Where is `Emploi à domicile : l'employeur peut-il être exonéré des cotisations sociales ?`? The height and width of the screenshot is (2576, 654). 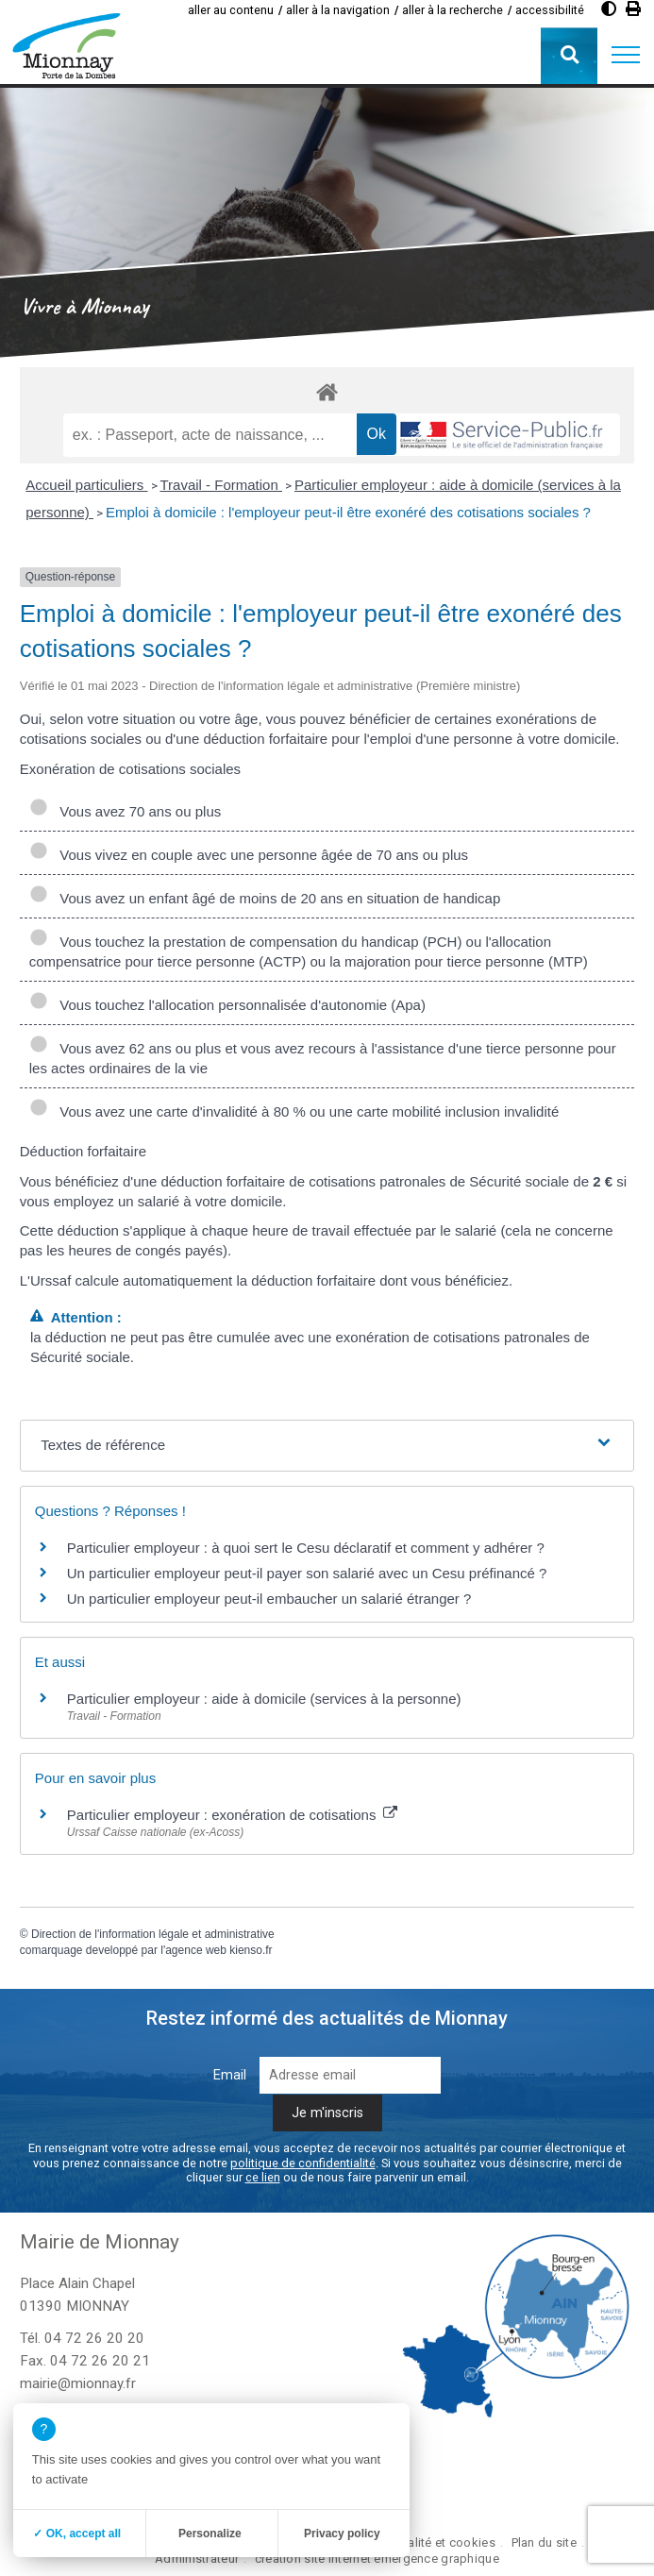
Emploi à domicile : l'employeur peut-il être exonéré des cotisations sociales ? is located at coordinates (348, 512).